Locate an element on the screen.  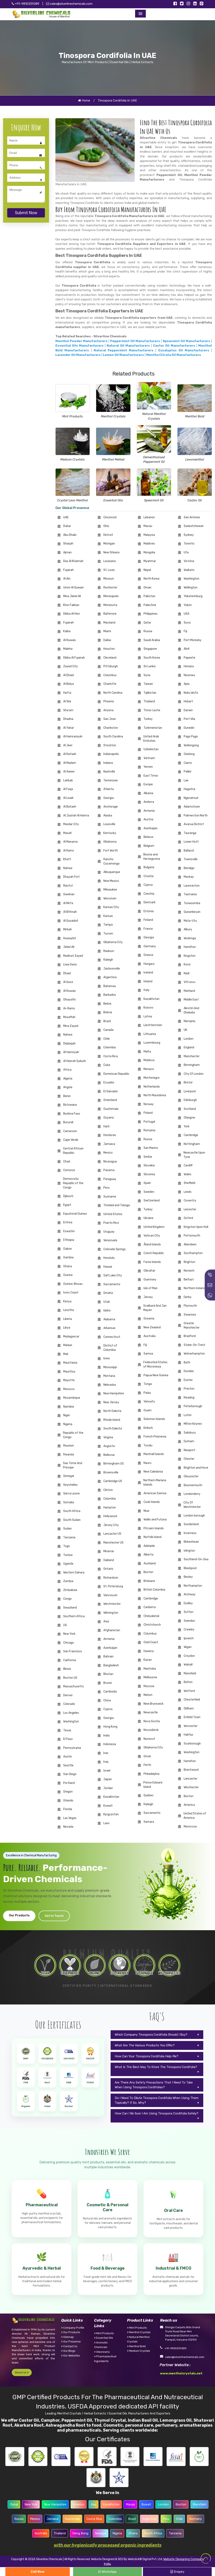
Sunderland is located at coordinates (188, 1524).